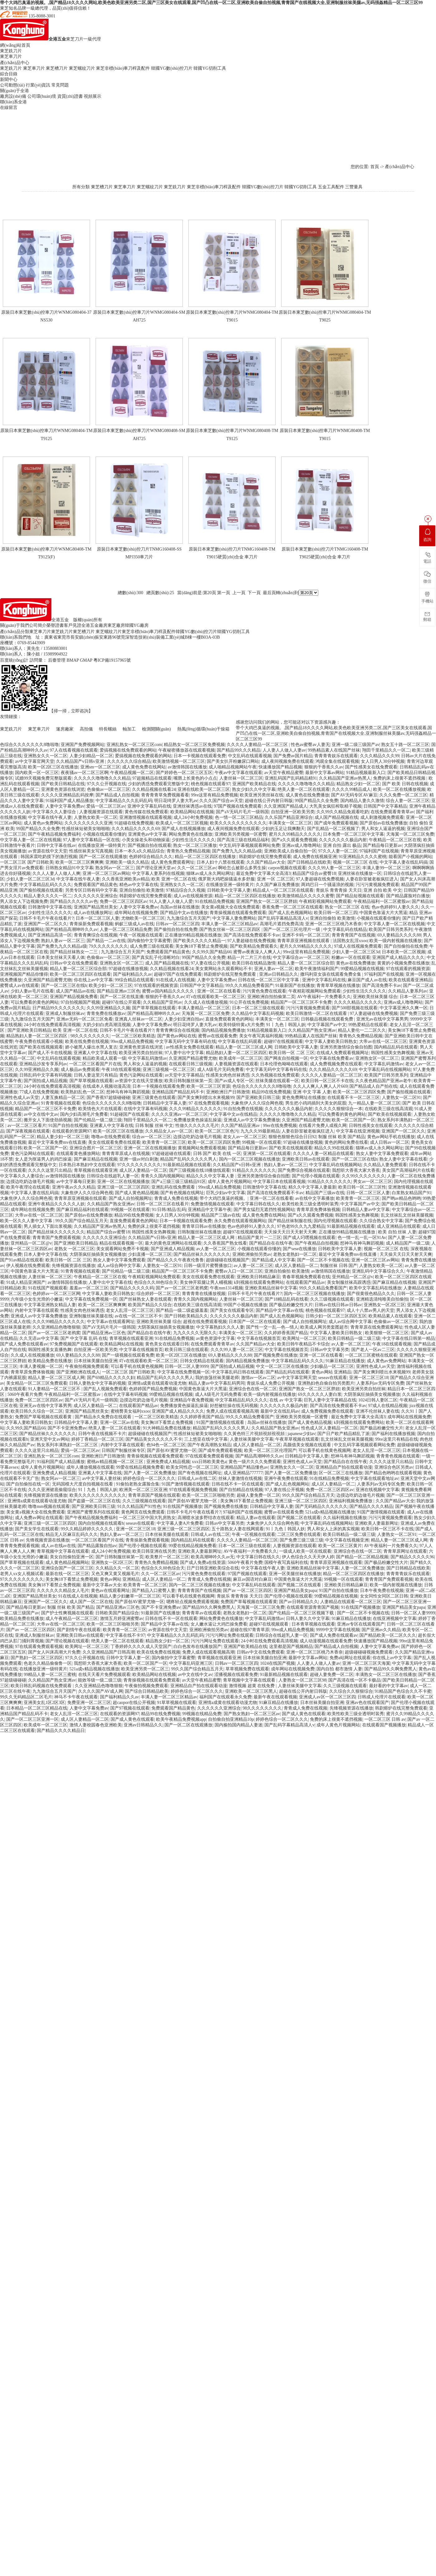 The width and height of the screenshot is (436, 2576). I want to click on 美女观看网站免费不卡视频, so click(122, 1248).